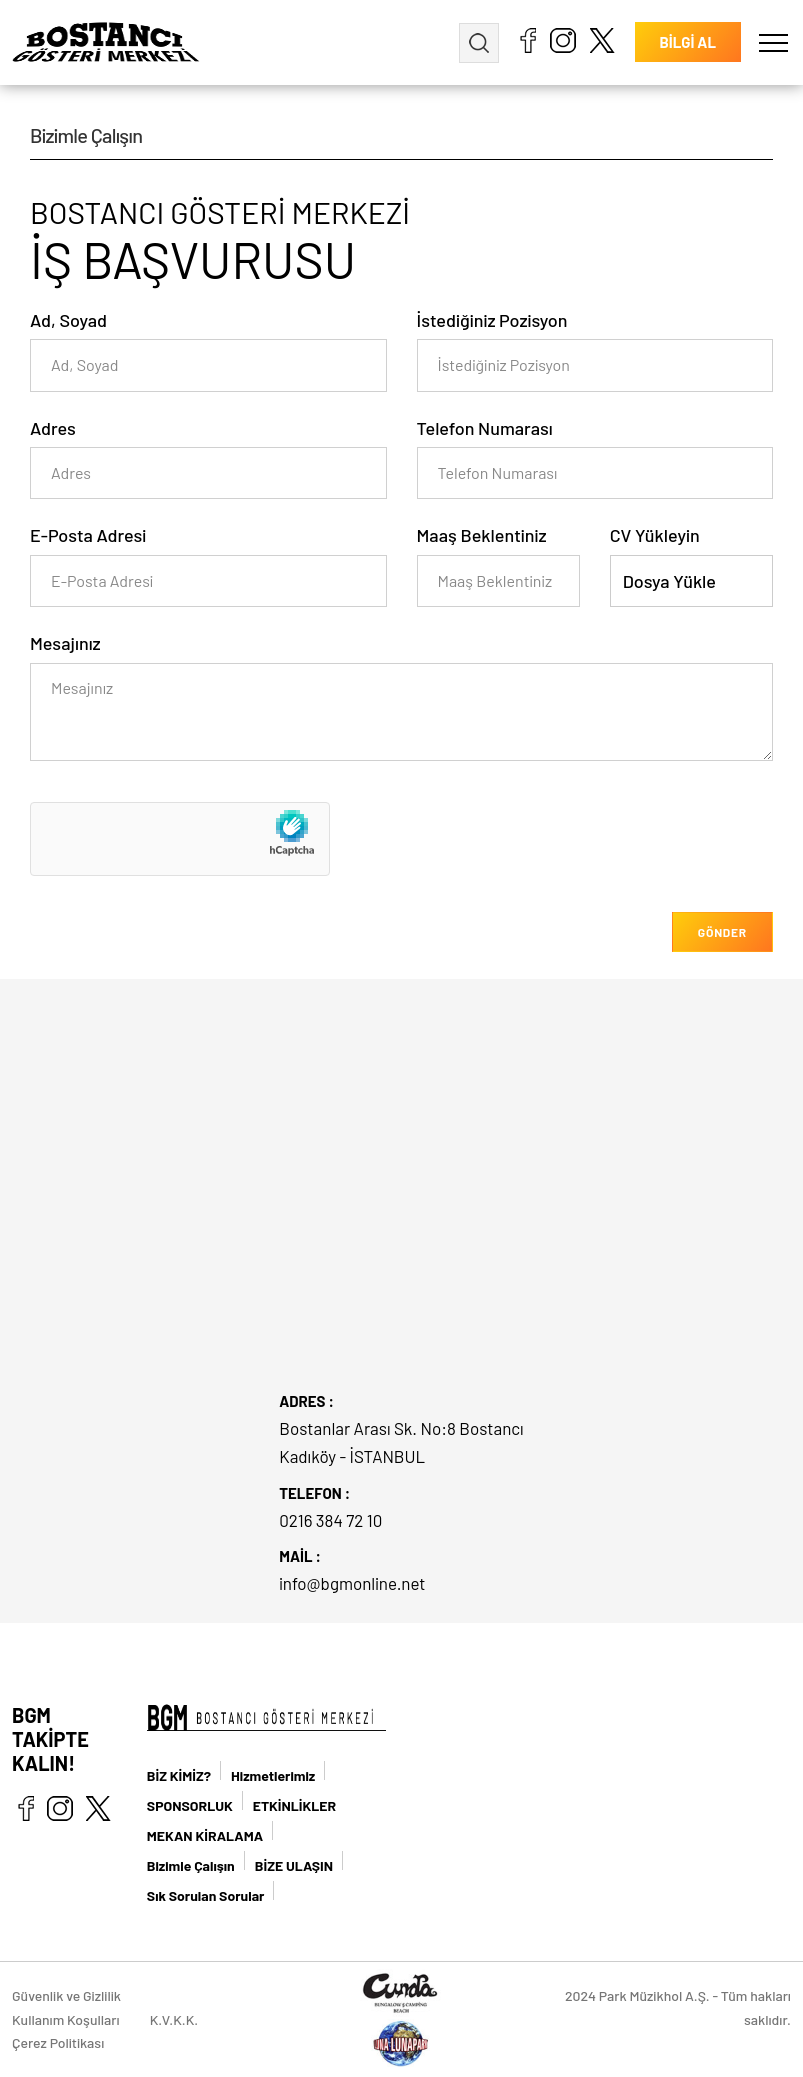 This screenshot has width=803, height=2077. Describe the element at coordinates (65, 643) in the screenshot. I see `Mesajınız` at that location.